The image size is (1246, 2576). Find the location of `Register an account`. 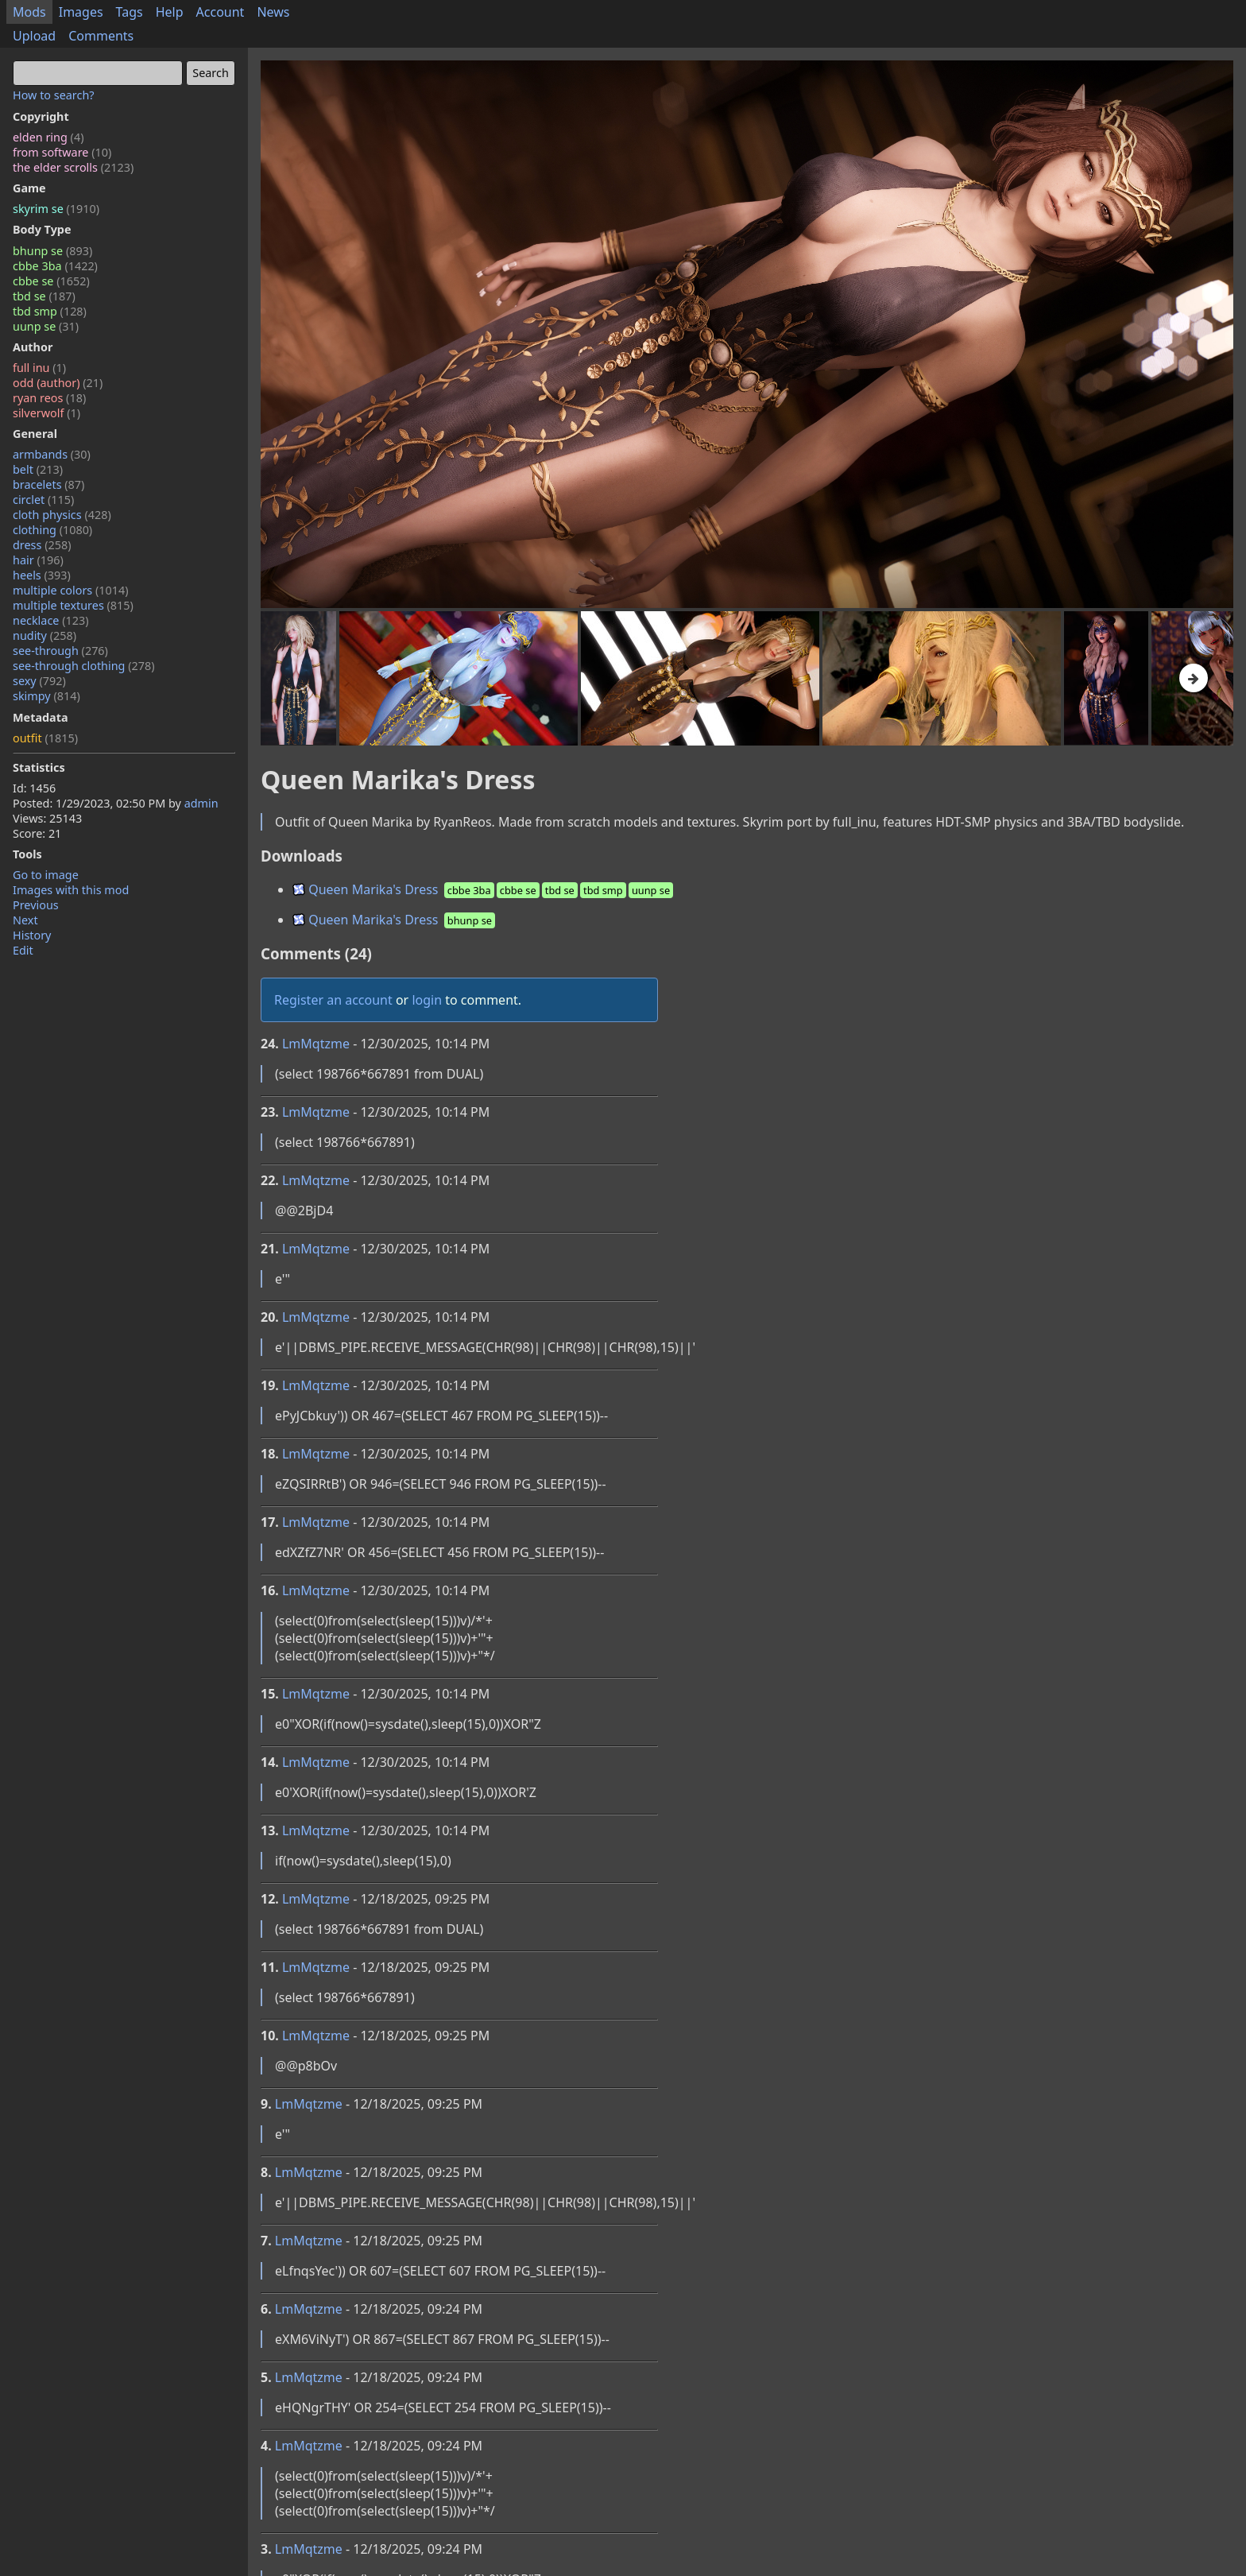

Register an account is located at coordinates (333, 1000).